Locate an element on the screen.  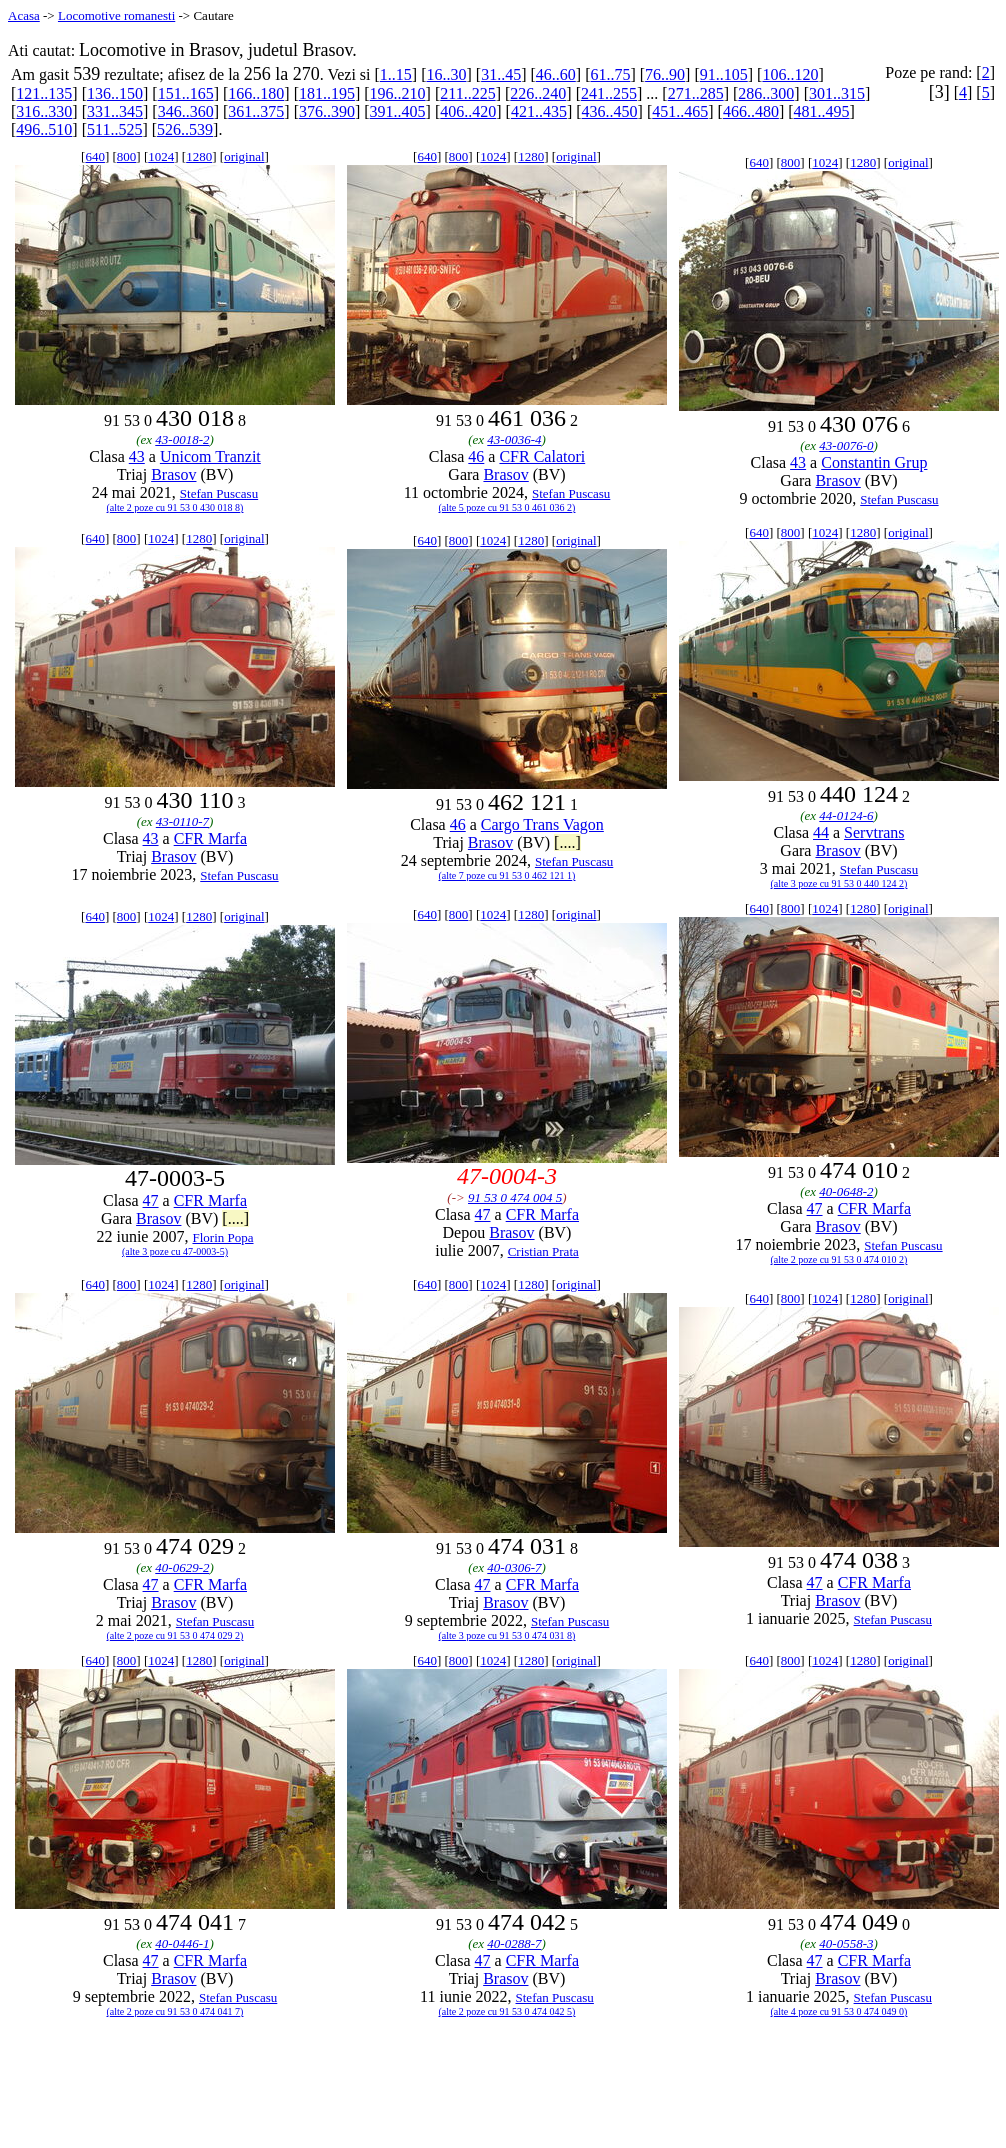
(alte 3 poze cu 91 53 0 474 031 8) is located at coordinates (507, 1635).